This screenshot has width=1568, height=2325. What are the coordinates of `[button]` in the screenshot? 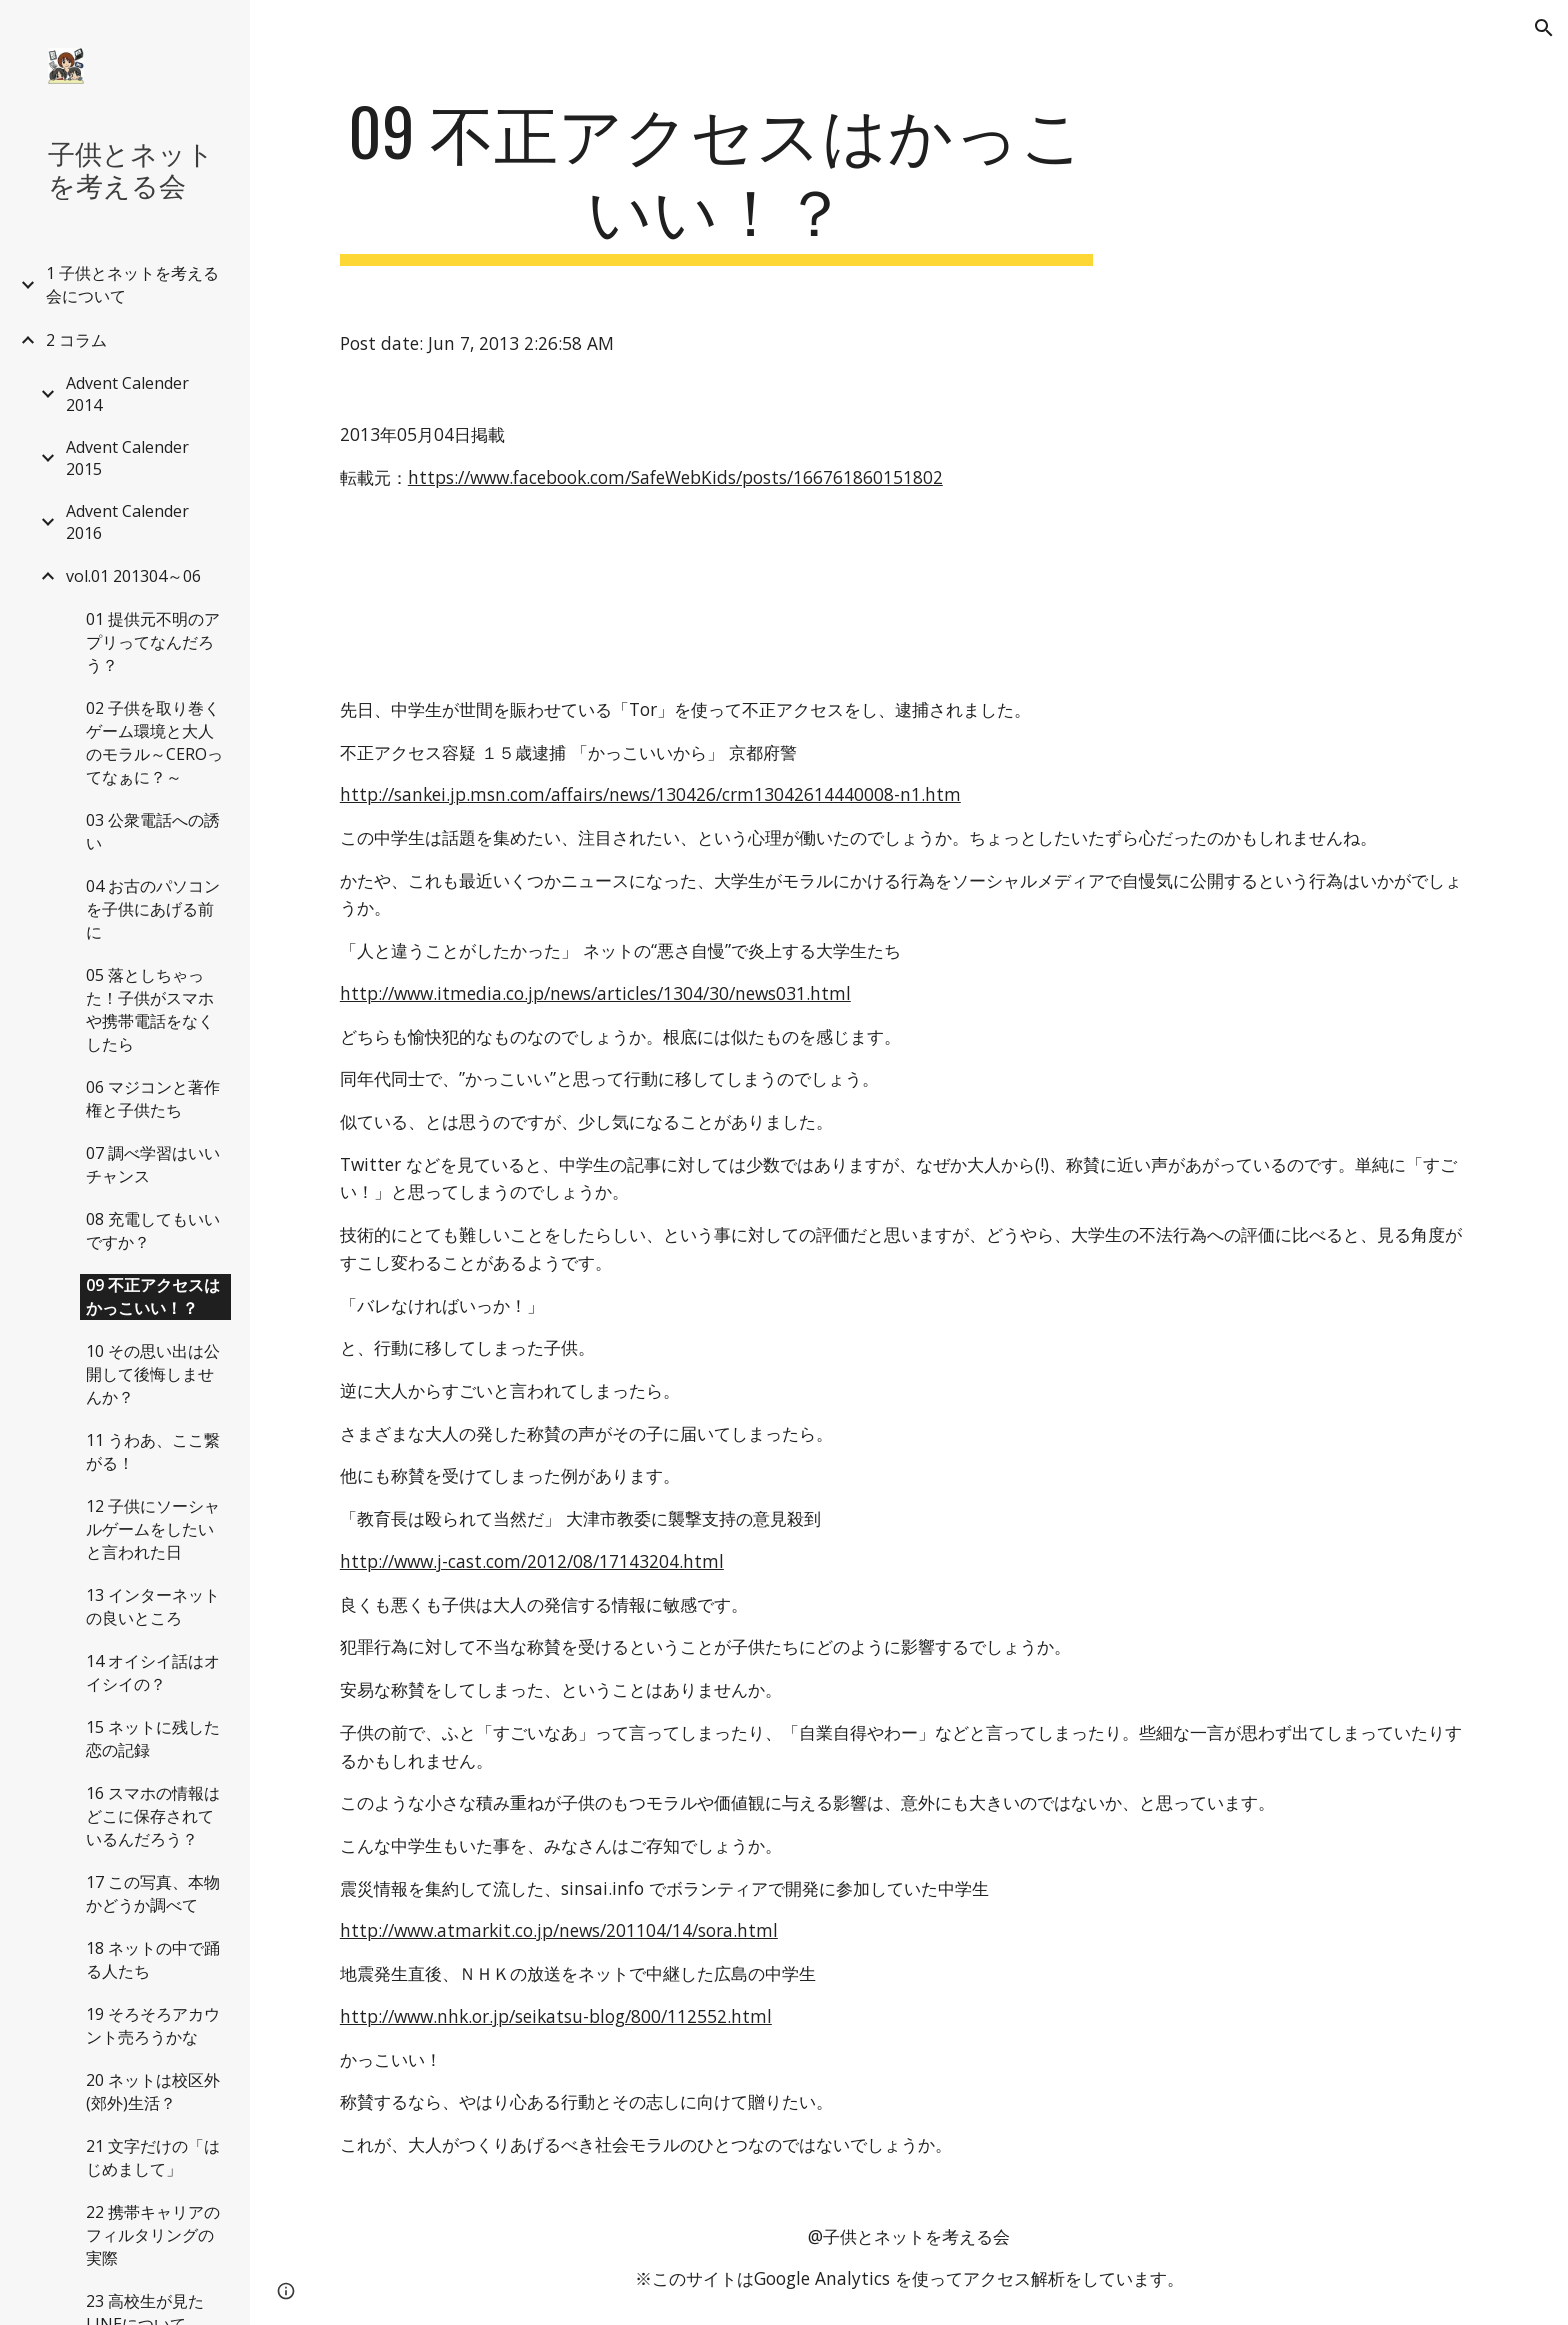 It's located at (1544, 28).